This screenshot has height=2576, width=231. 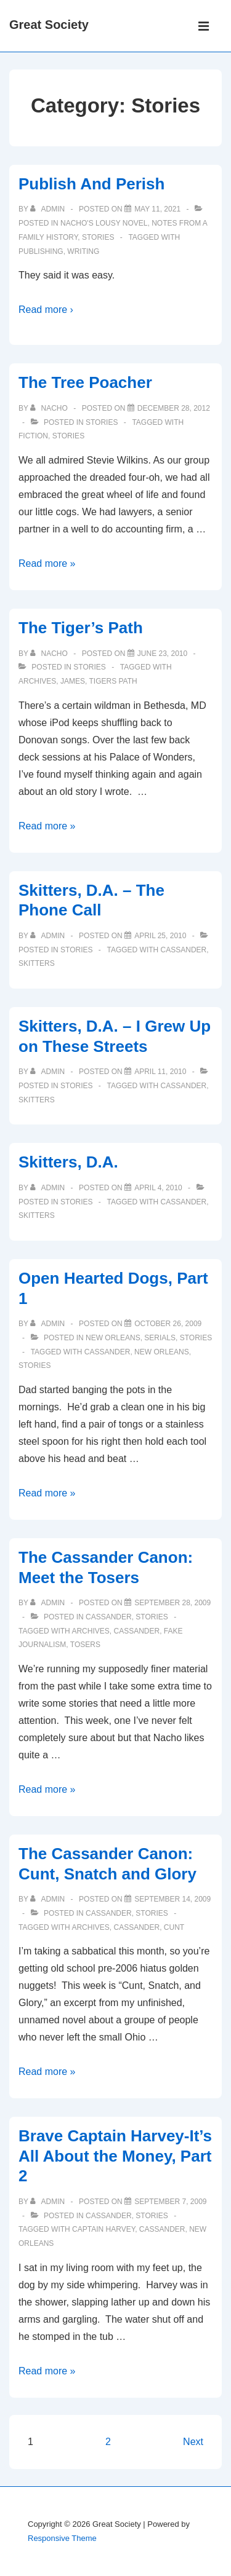 What do you see at coordinates (193, 2441) in the screenshot?
I see `Next` at bounding box center [193, 2441].